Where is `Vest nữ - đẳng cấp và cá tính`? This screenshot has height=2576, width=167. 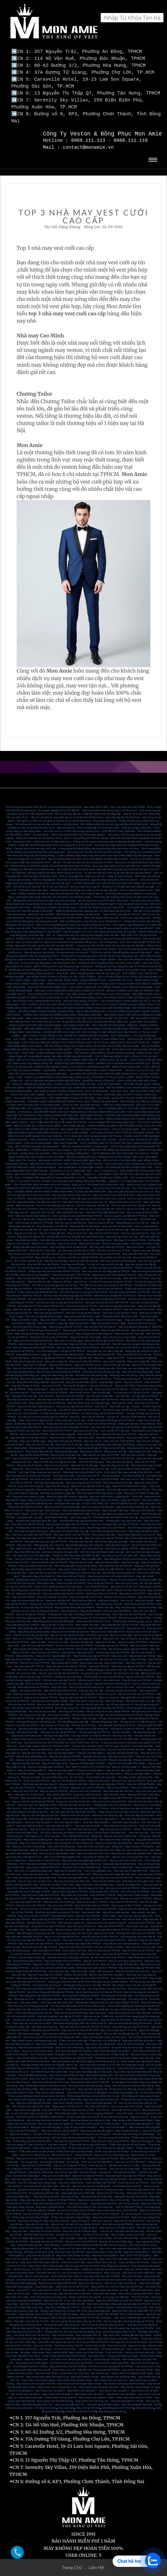 Vest nữ - đẳng cấp và cá tính is located at coordinates (28, 2234).